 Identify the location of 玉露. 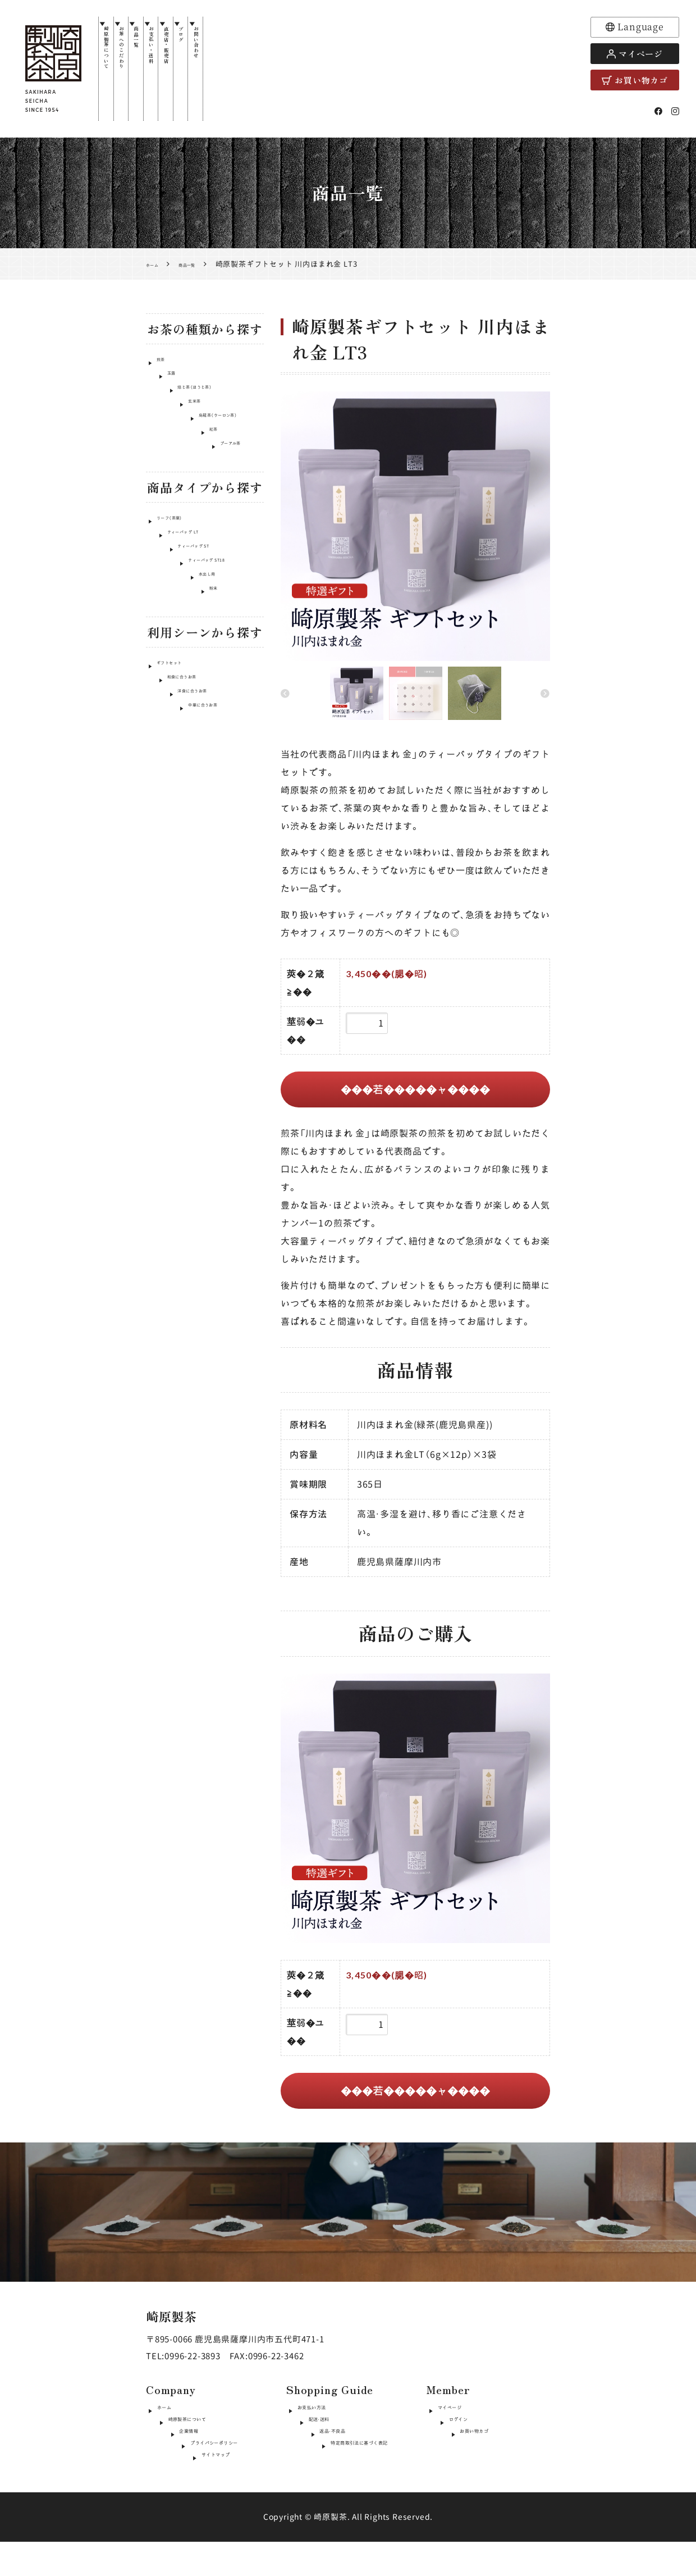
(165, 386).